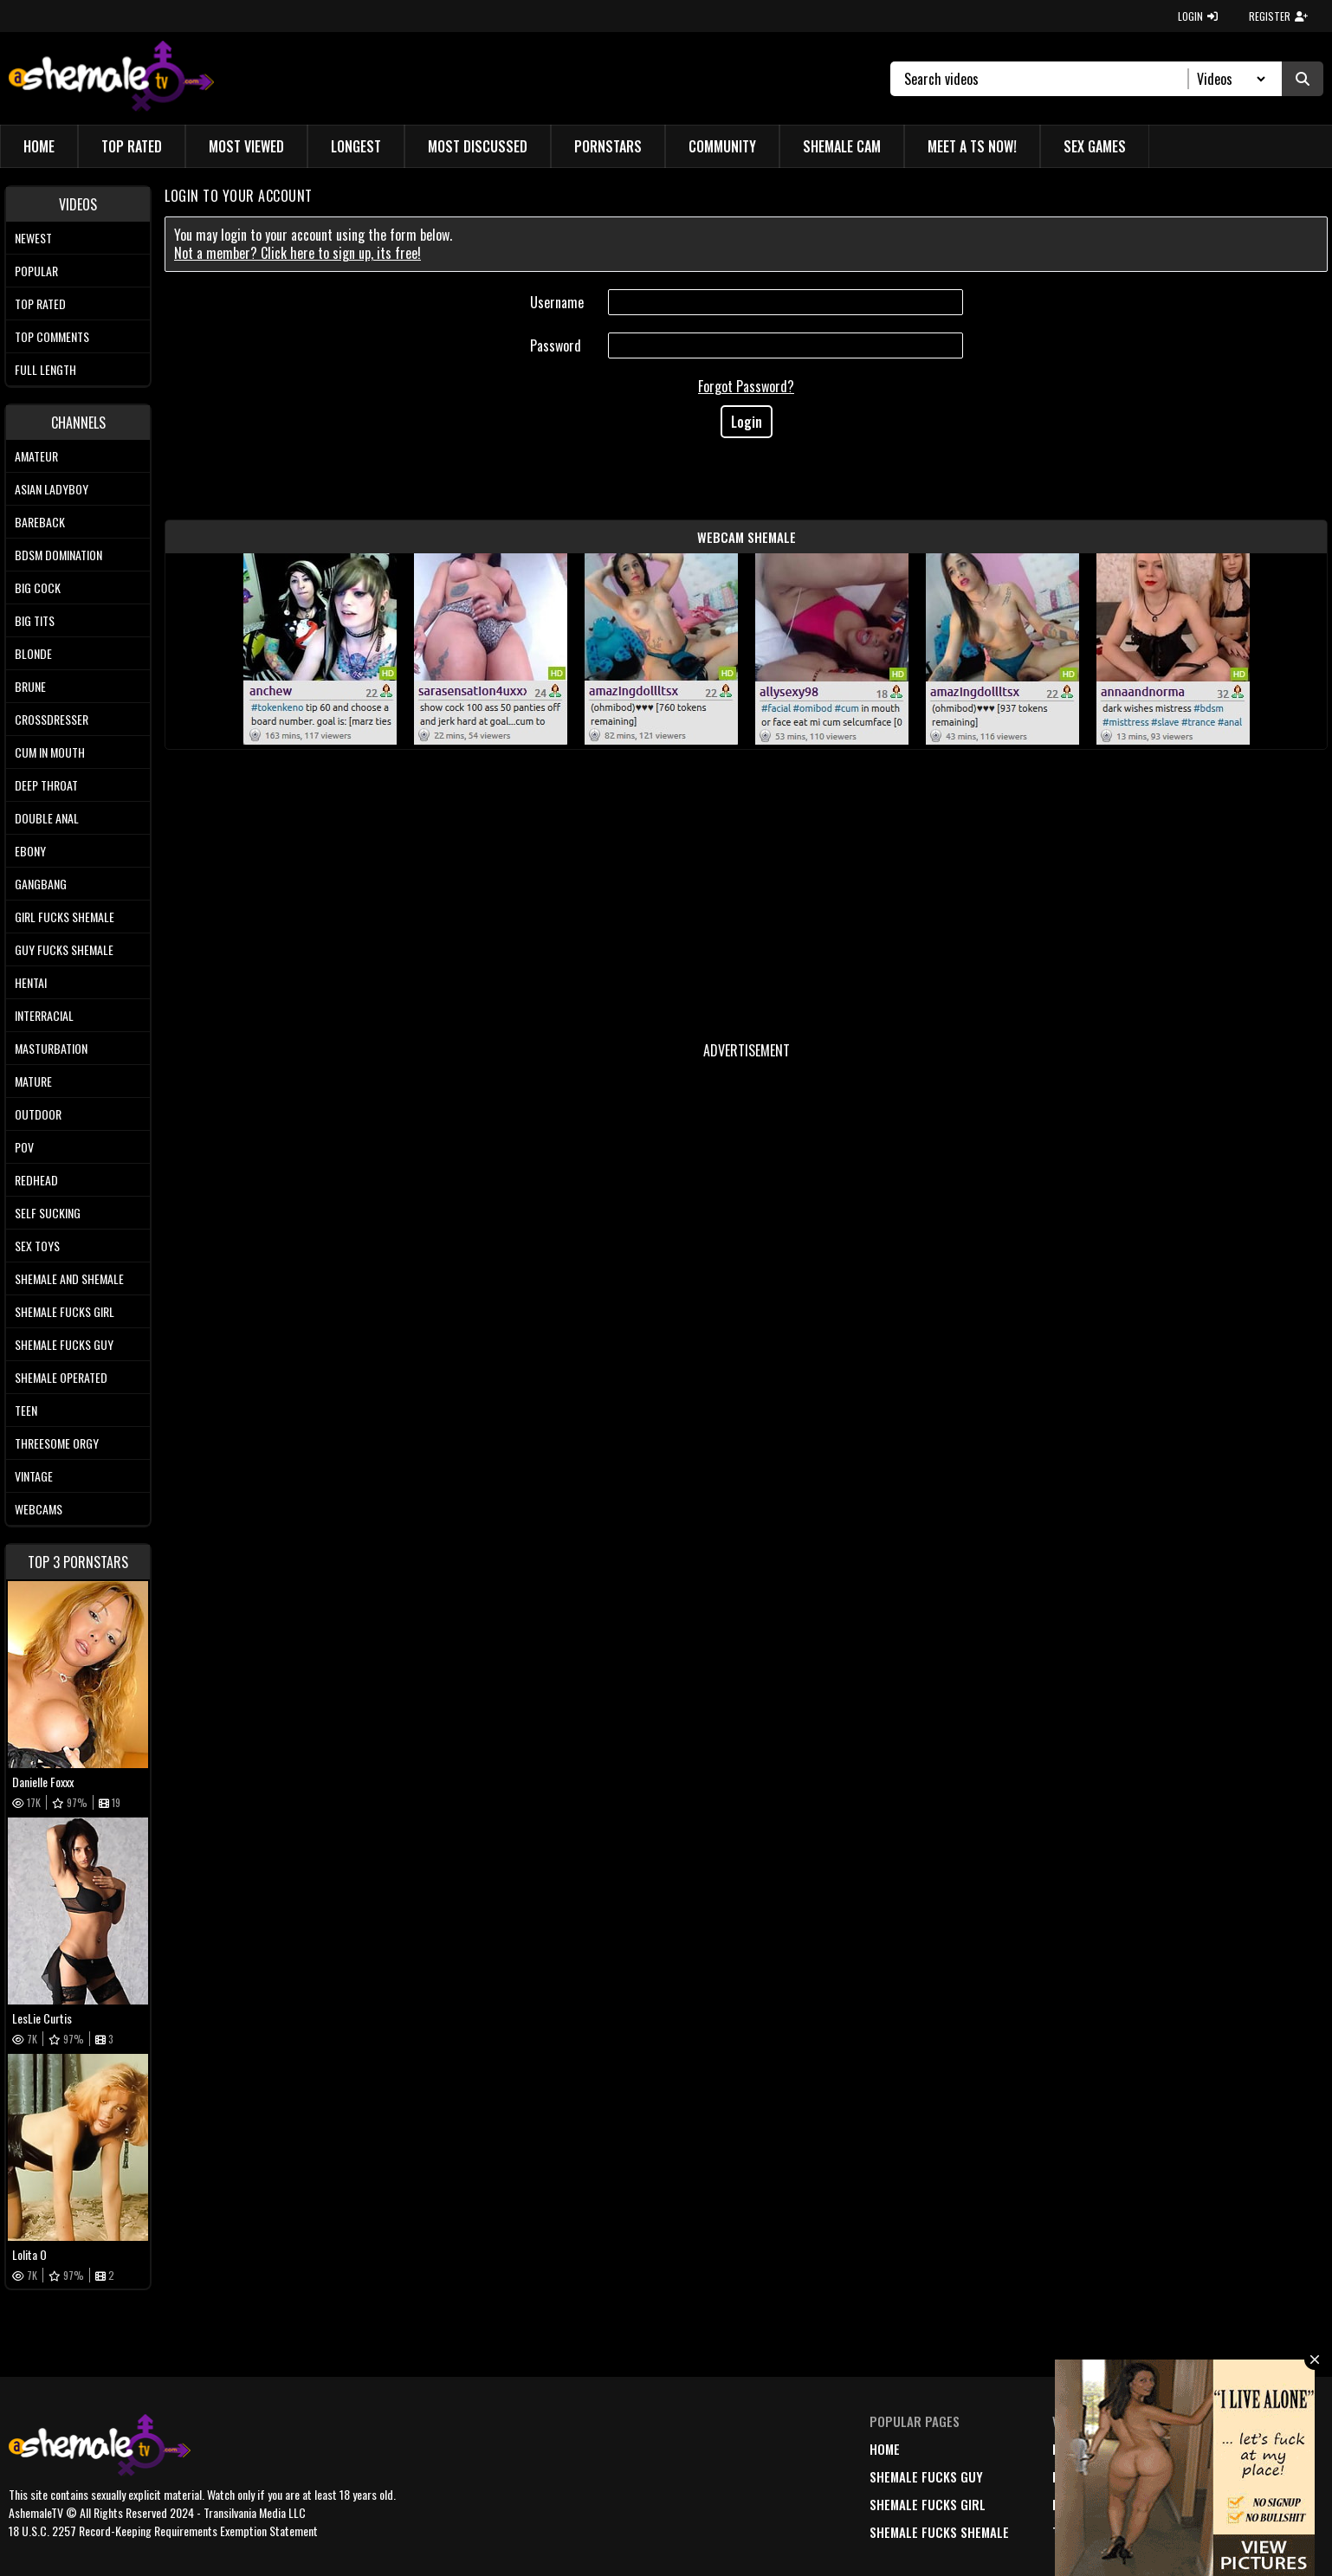 The height and width of the screenshot is (2576, 1332). What do you see at coordinates (46, 785) in the screenshot?
I see `Deep Throat` at bounding box center [46, 785].